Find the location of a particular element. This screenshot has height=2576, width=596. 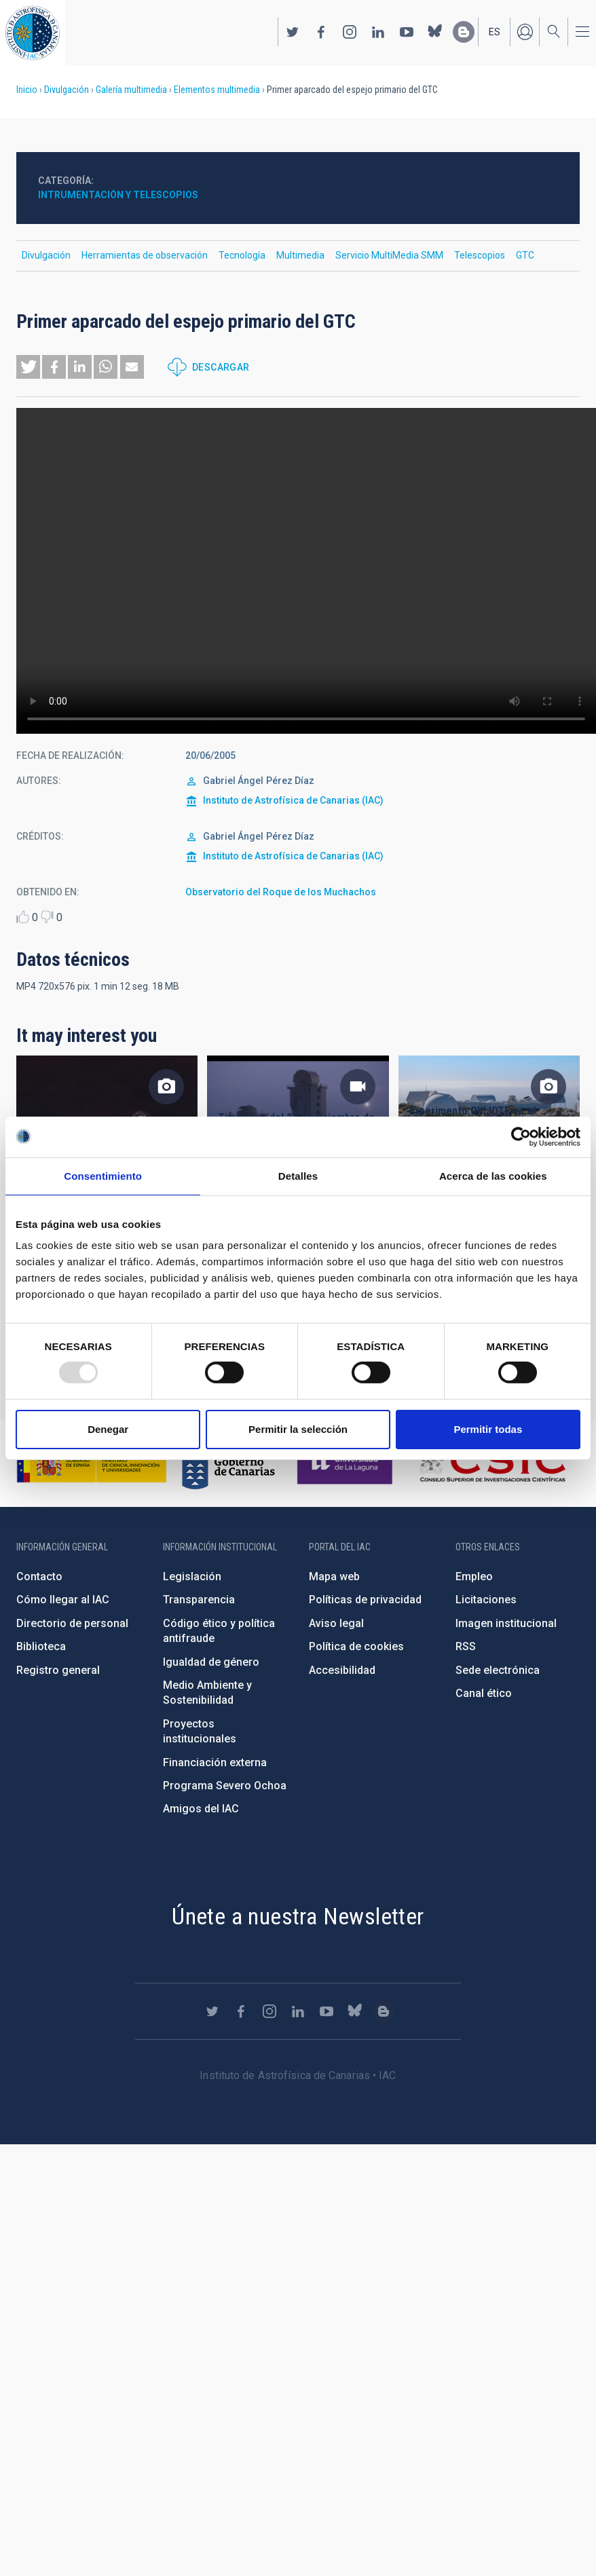

Permitir todas is located at coordinates (487, 1429).